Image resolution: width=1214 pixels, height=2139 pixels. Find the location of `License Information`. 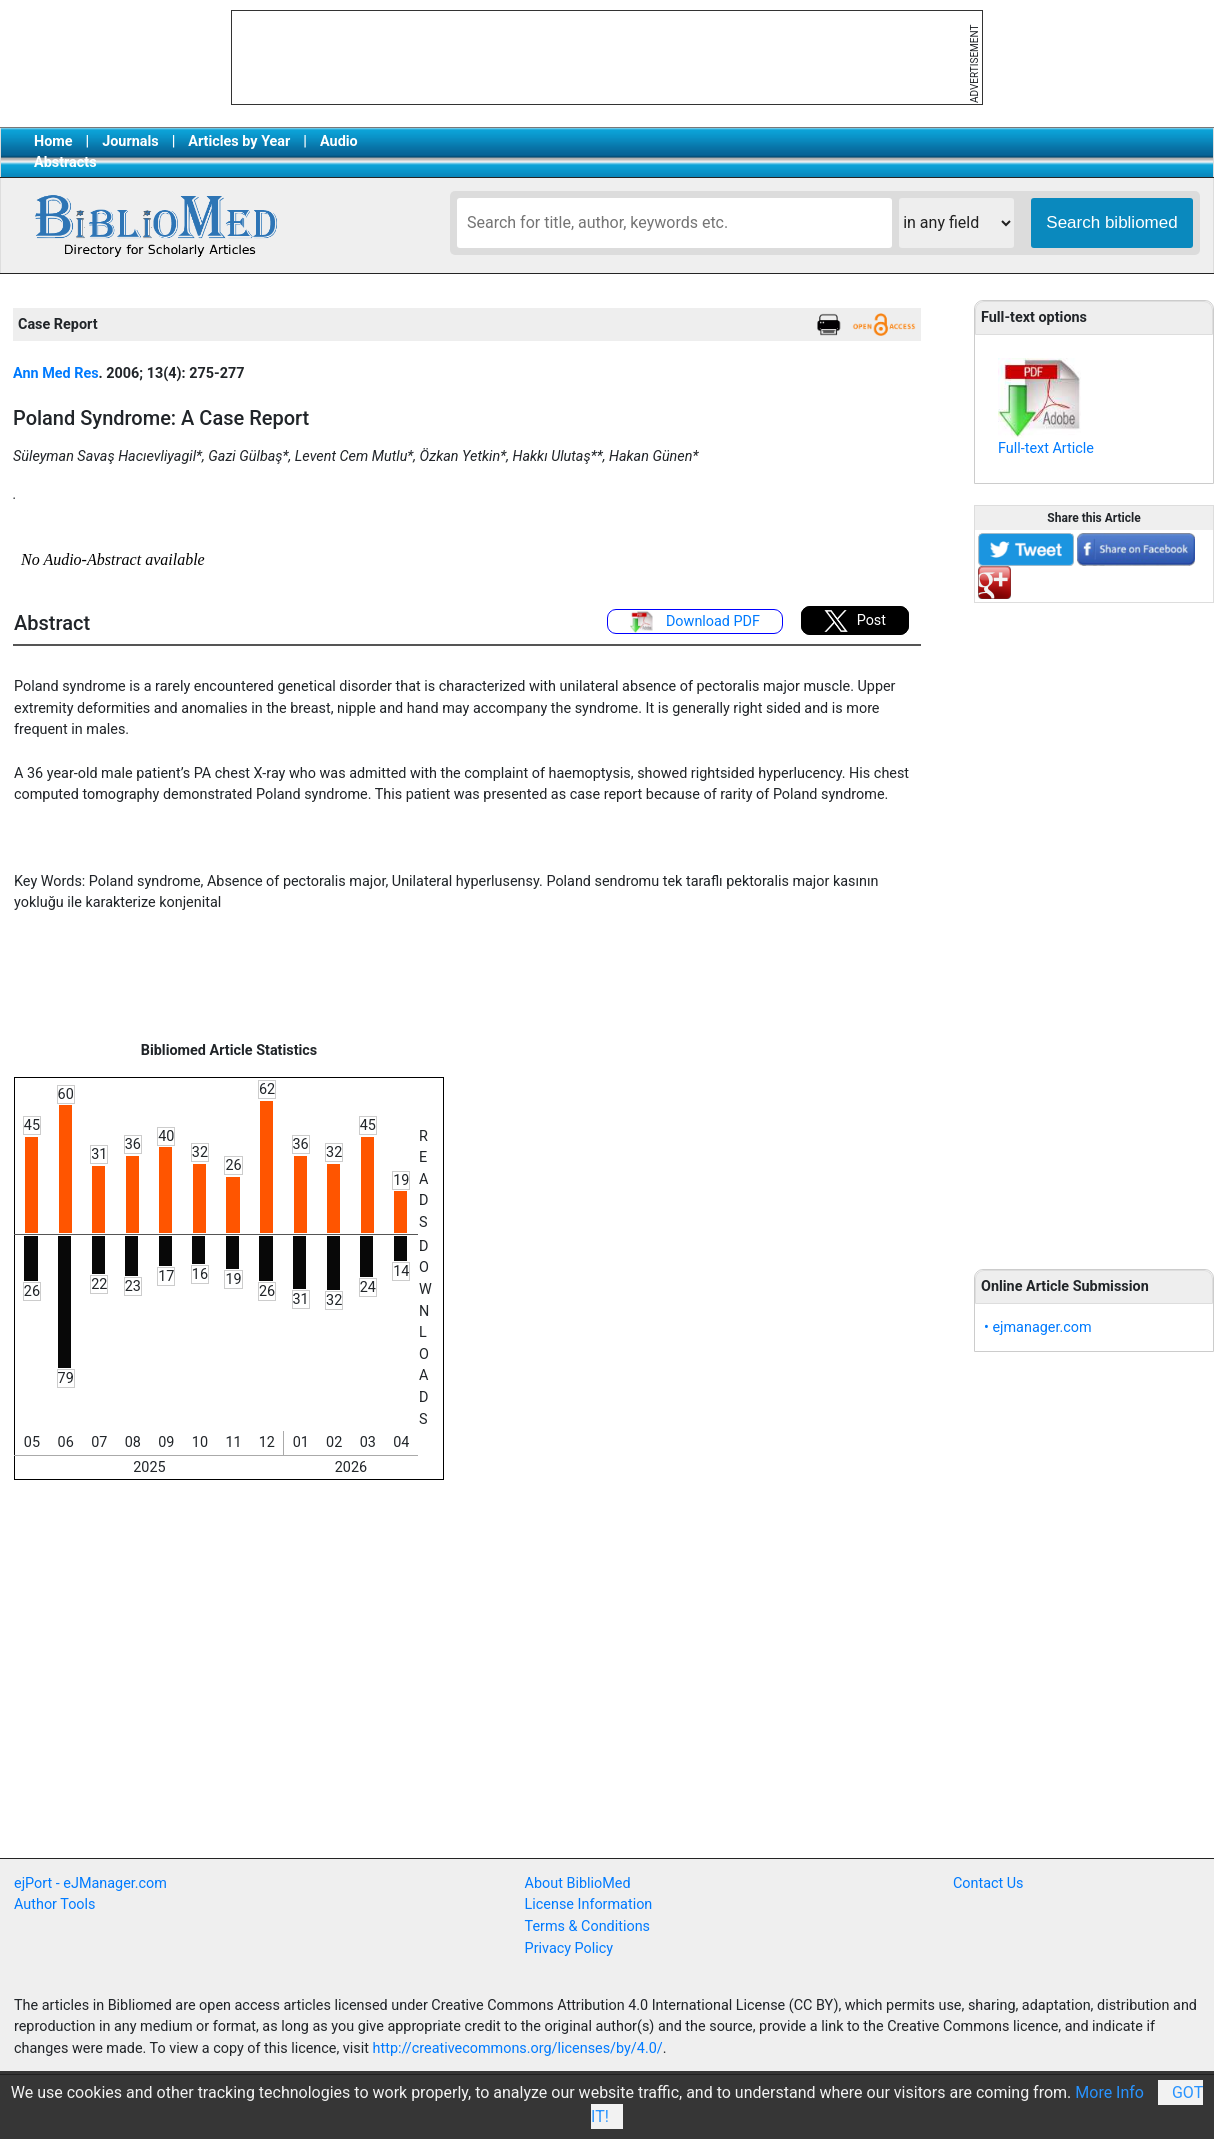

License Information is located at coordinates (589, 1904).